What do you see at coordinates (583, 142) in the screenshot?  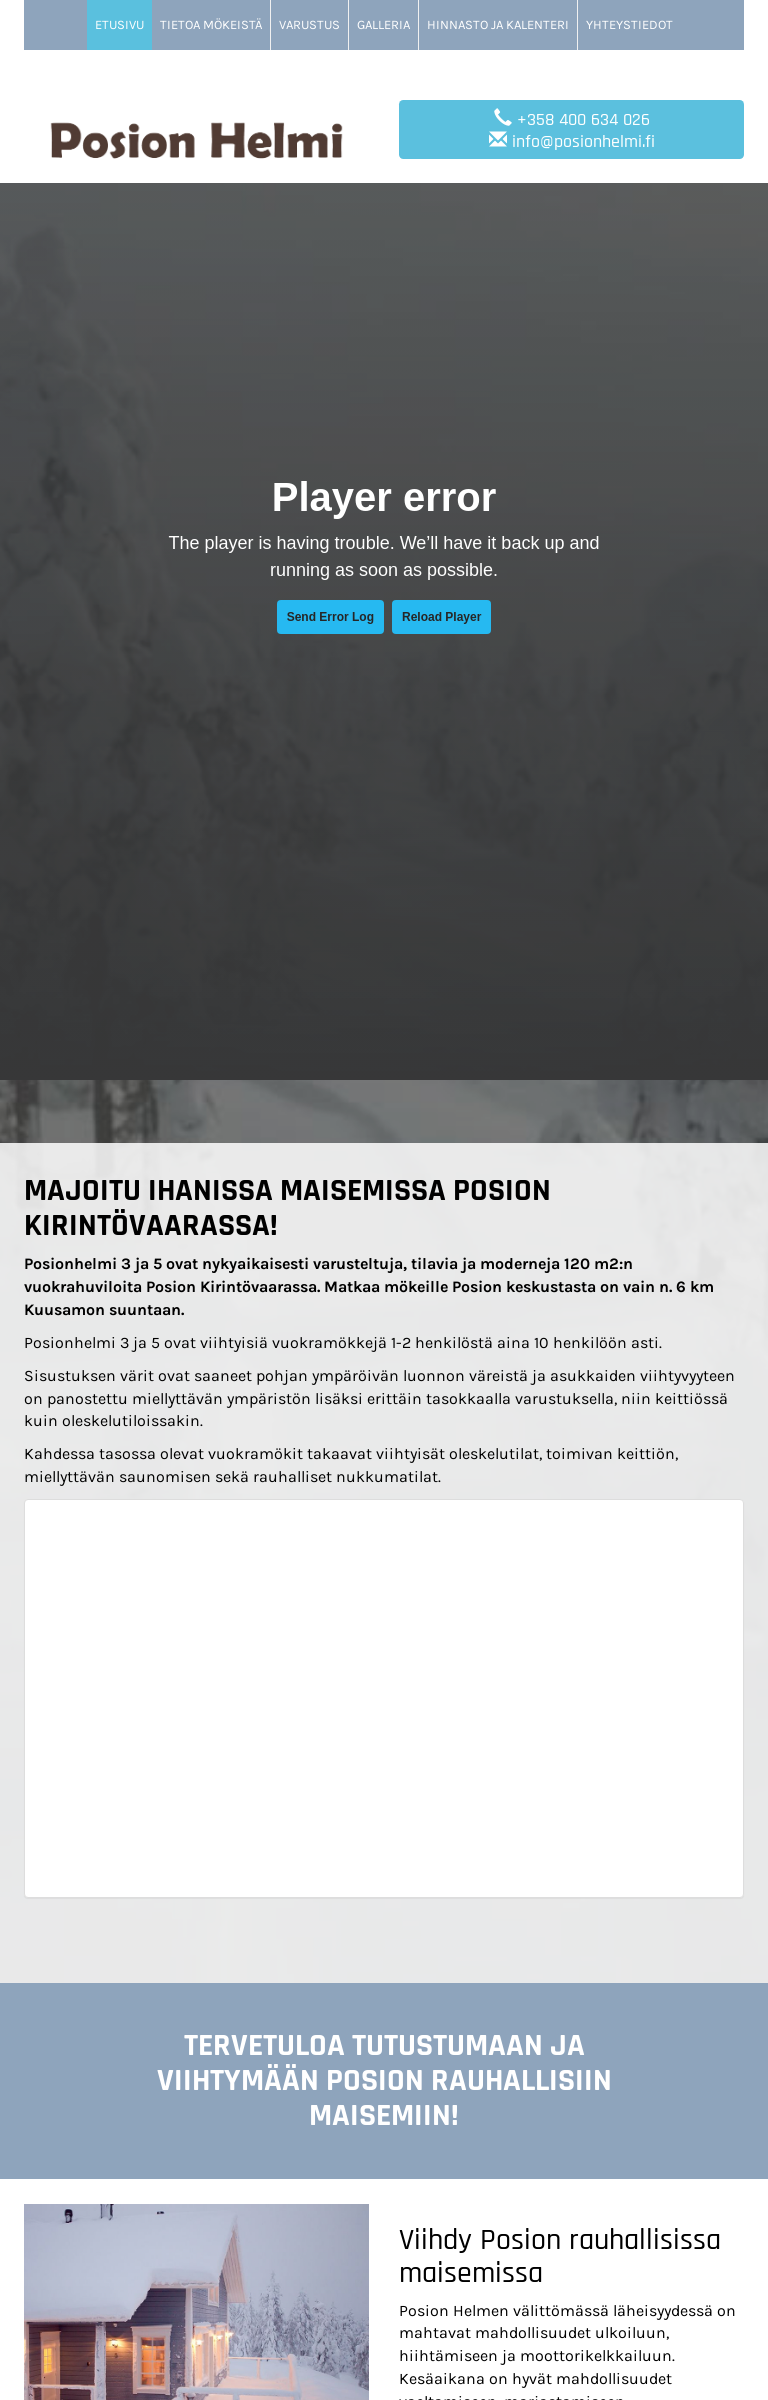 I see `info@posionhelmi.fi` at bounding box center [583, 142].